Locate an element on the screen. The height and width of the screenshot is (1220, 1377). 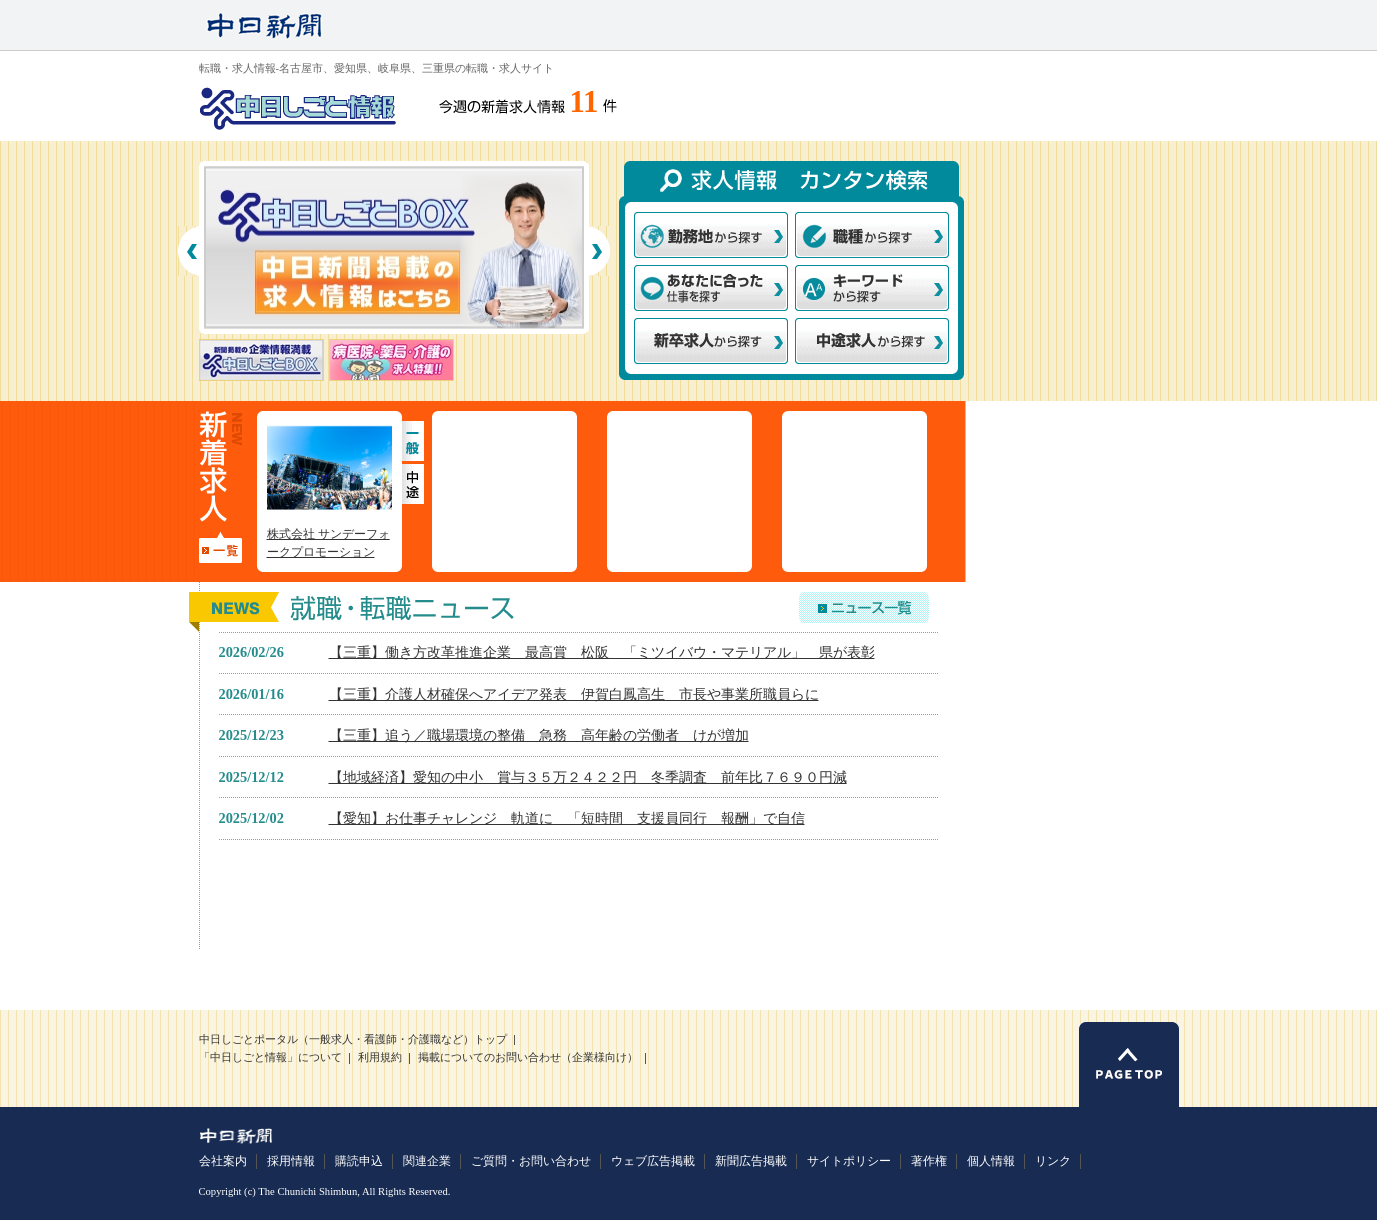
掲載についてのお問い合わせ（企業様向け） is located at coordinates (528, 1057).